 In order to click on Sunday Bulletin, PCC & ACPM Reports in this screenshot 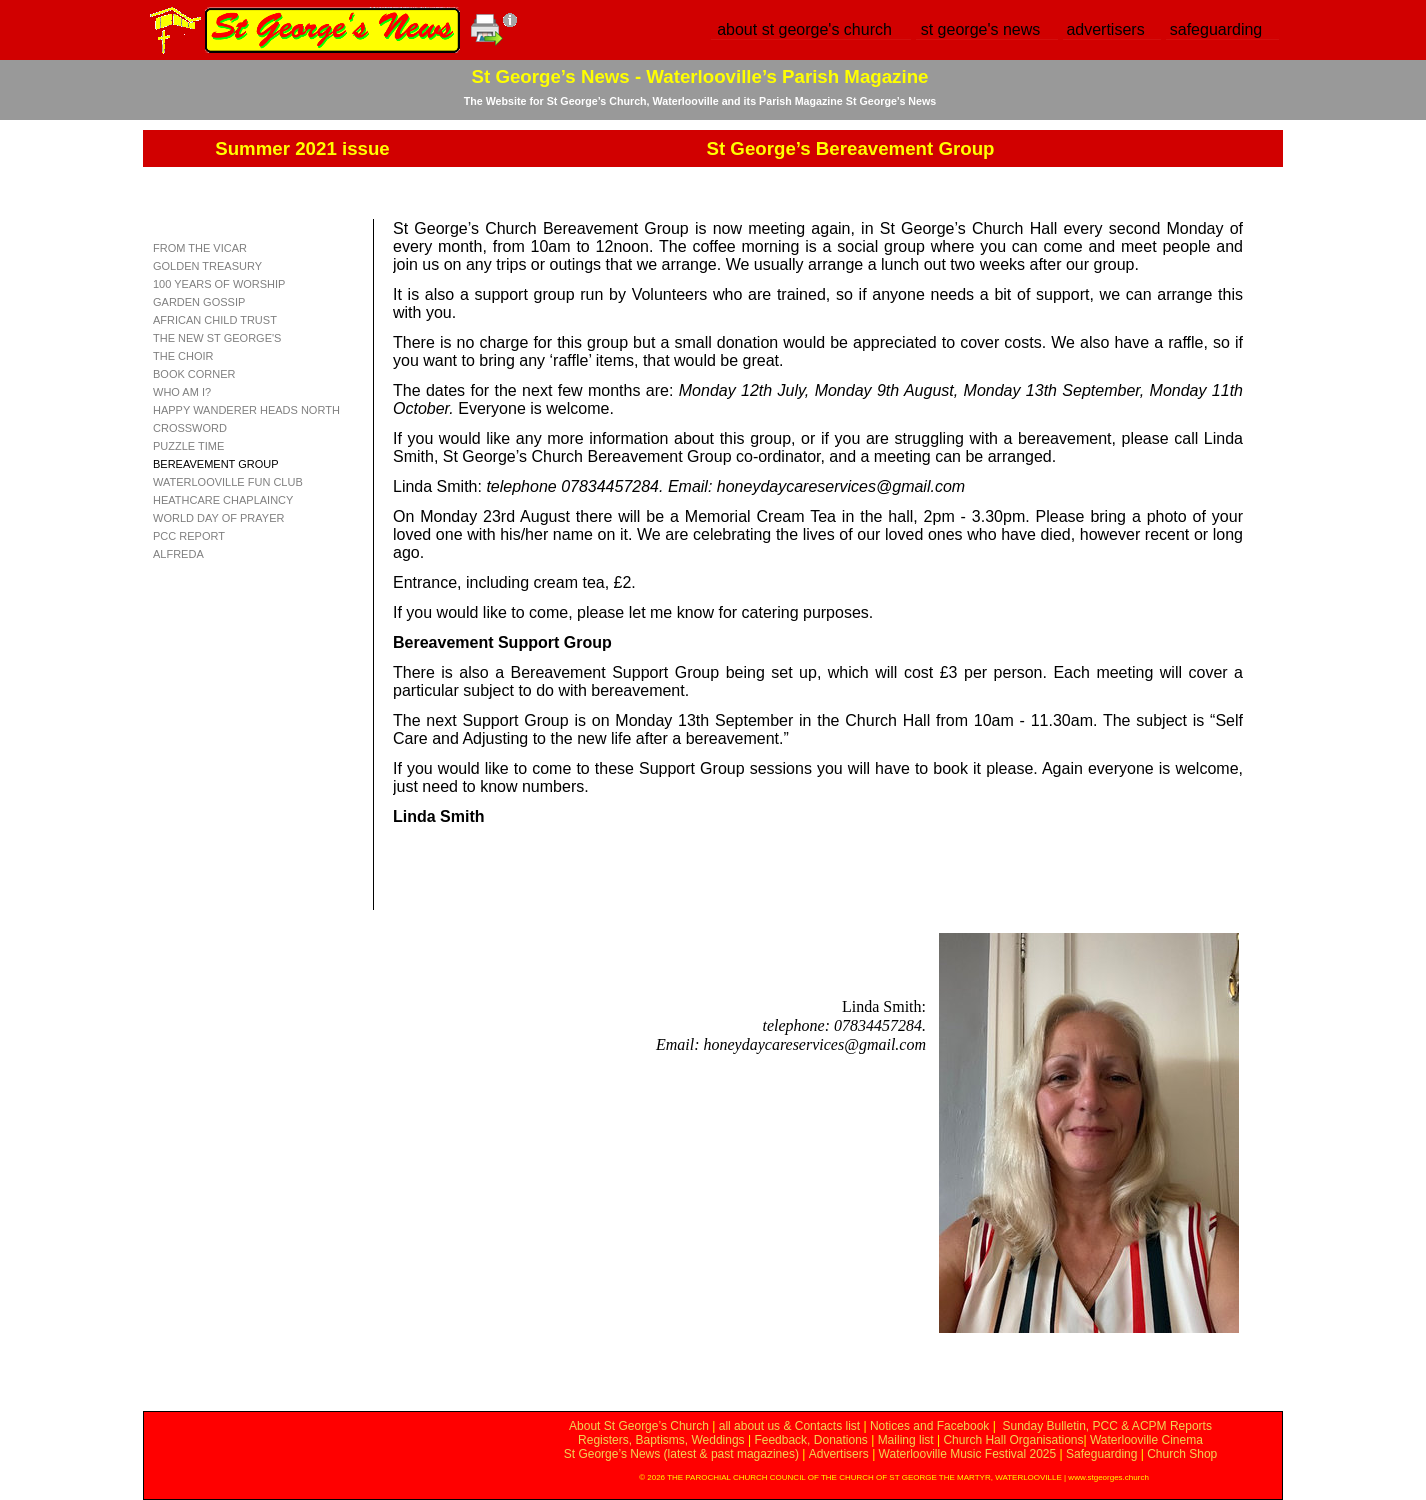, I will do `click(1106, 1426)`.